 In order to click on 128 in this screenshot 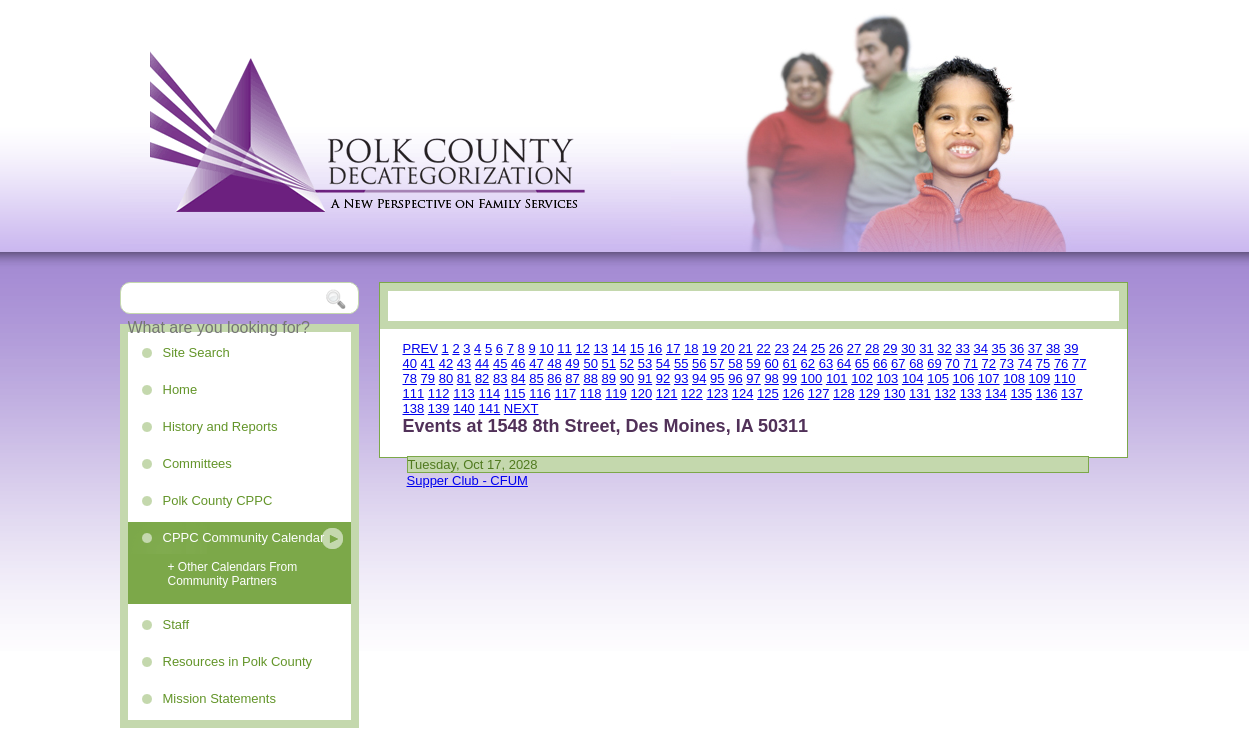, I will do `click(844, 393)`.